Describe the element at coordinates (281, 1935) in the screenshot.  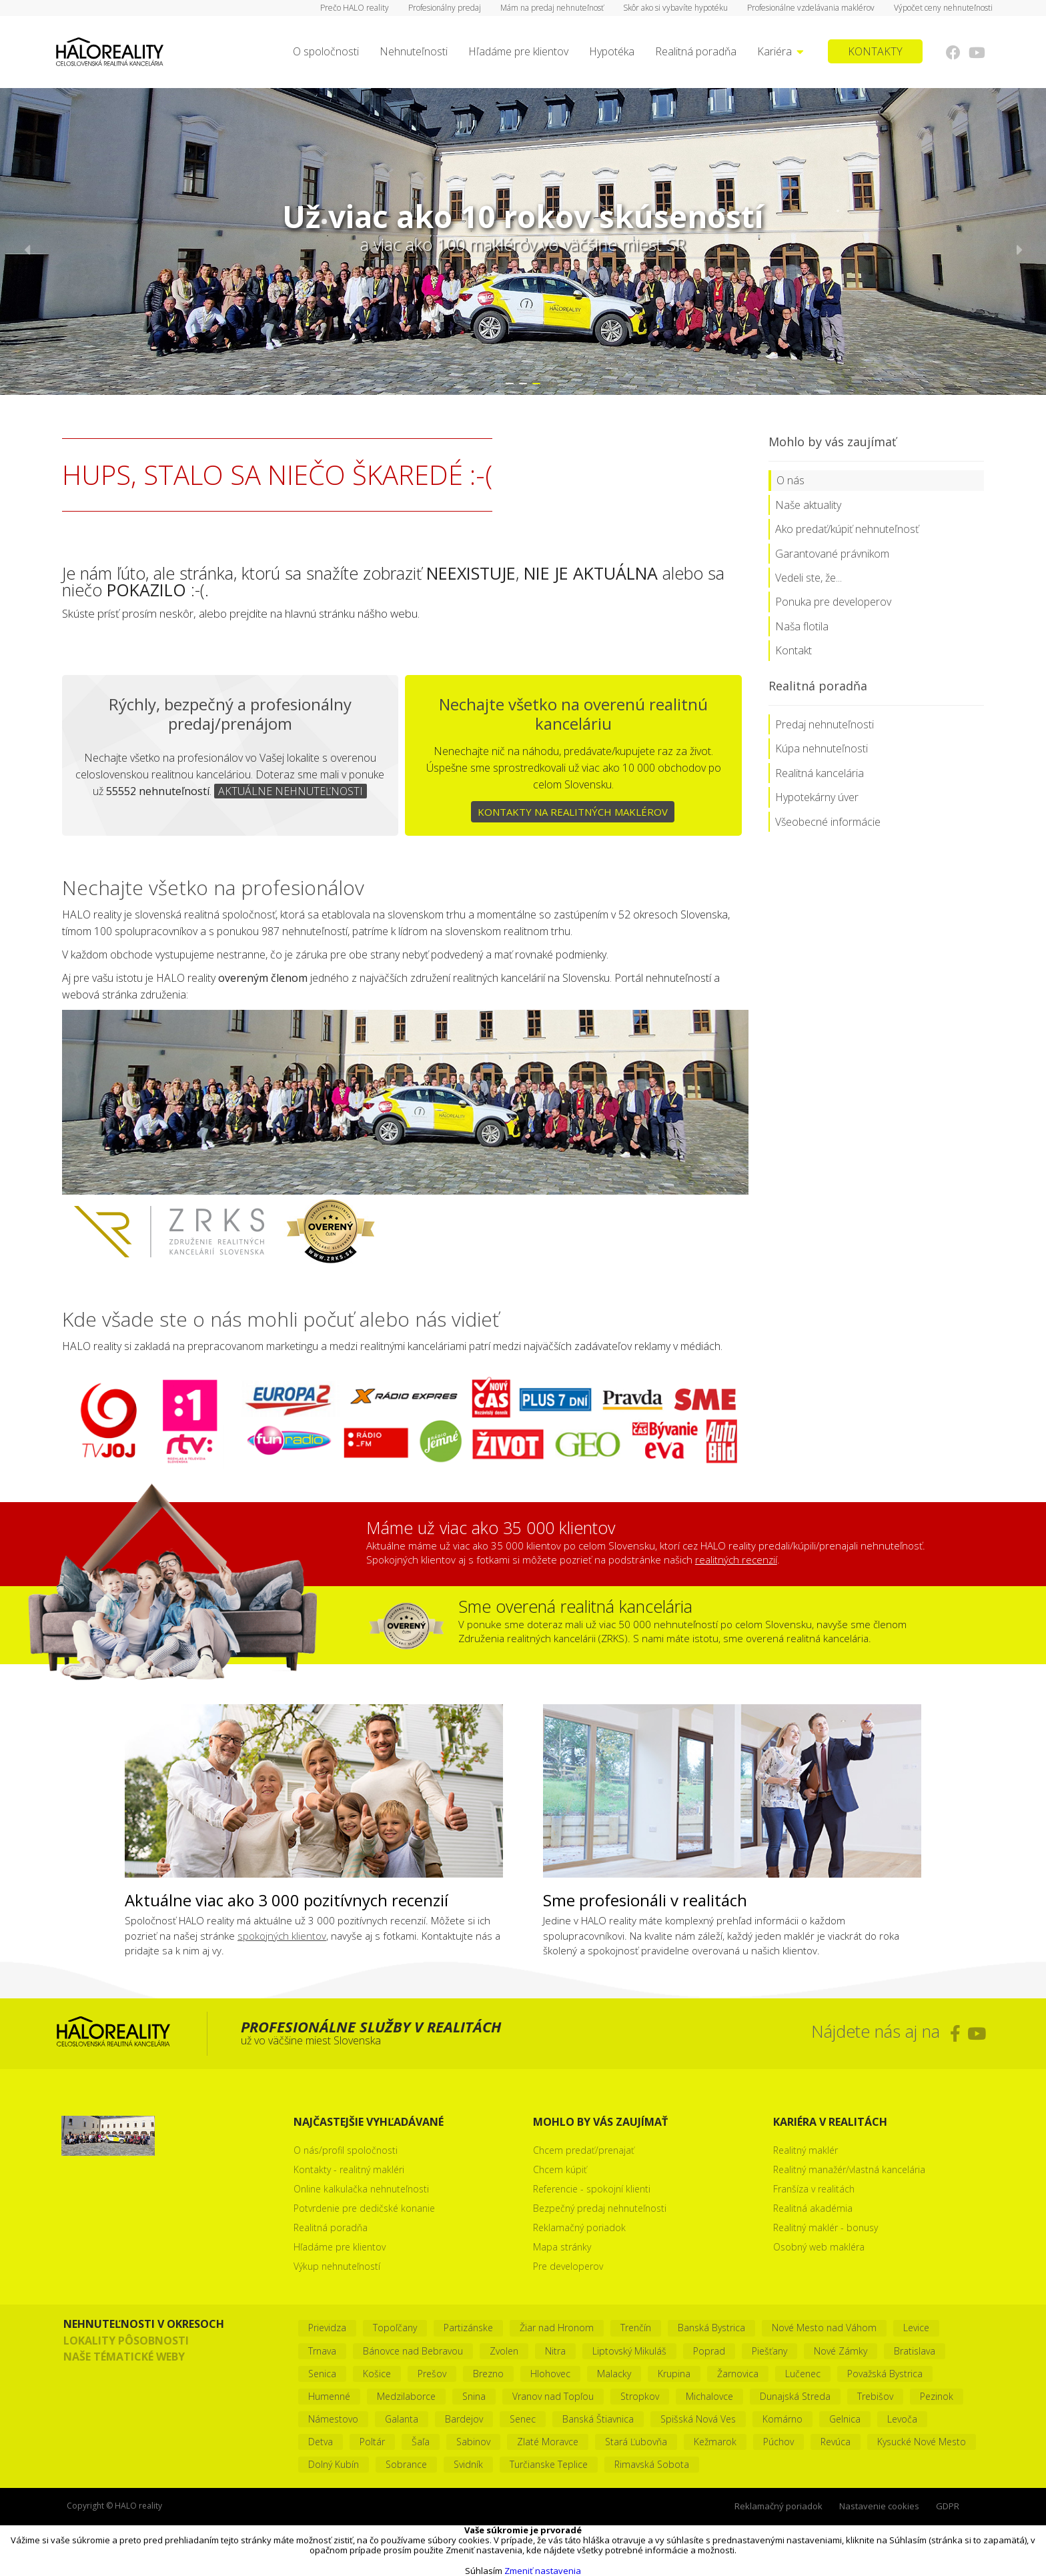
I see `spokojných klientov` at that location.